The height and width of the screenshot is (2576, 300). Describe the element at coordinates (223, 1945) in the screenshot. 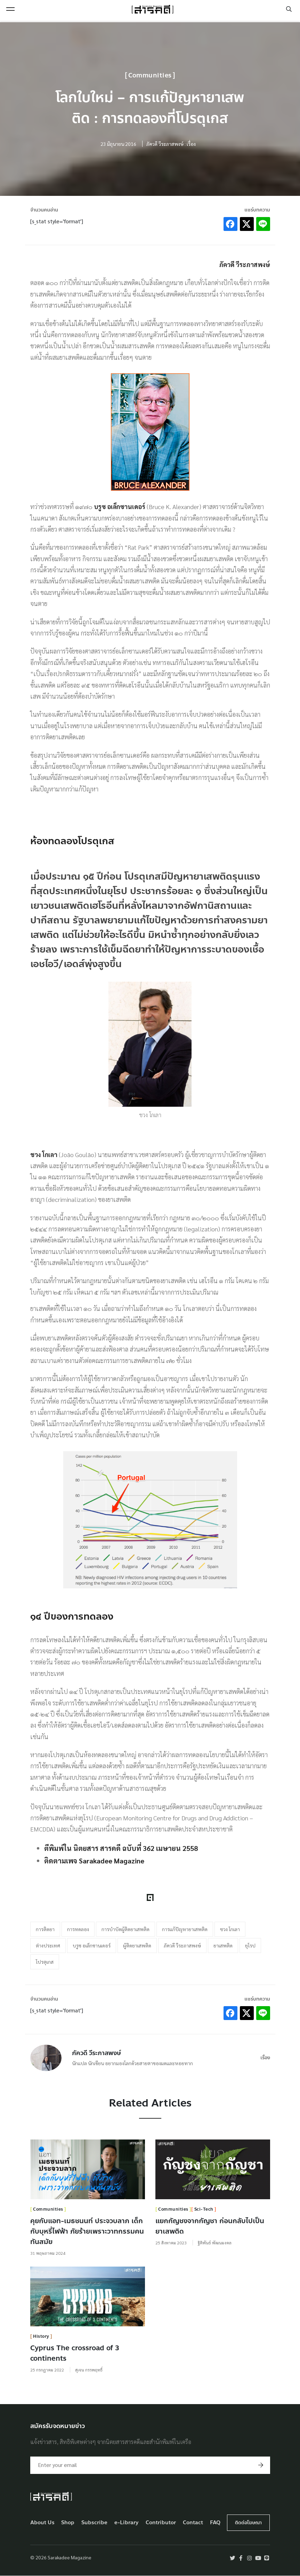

I see `ยาเสพติด` at that location.